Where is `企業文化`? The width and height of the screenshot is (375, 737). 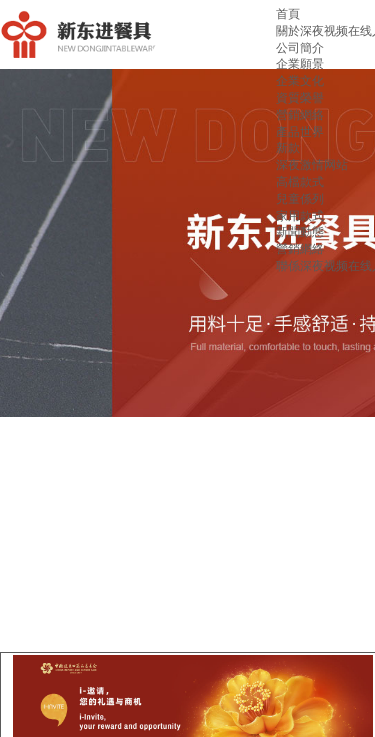
企業文化 is located at coordinates (300, 81).